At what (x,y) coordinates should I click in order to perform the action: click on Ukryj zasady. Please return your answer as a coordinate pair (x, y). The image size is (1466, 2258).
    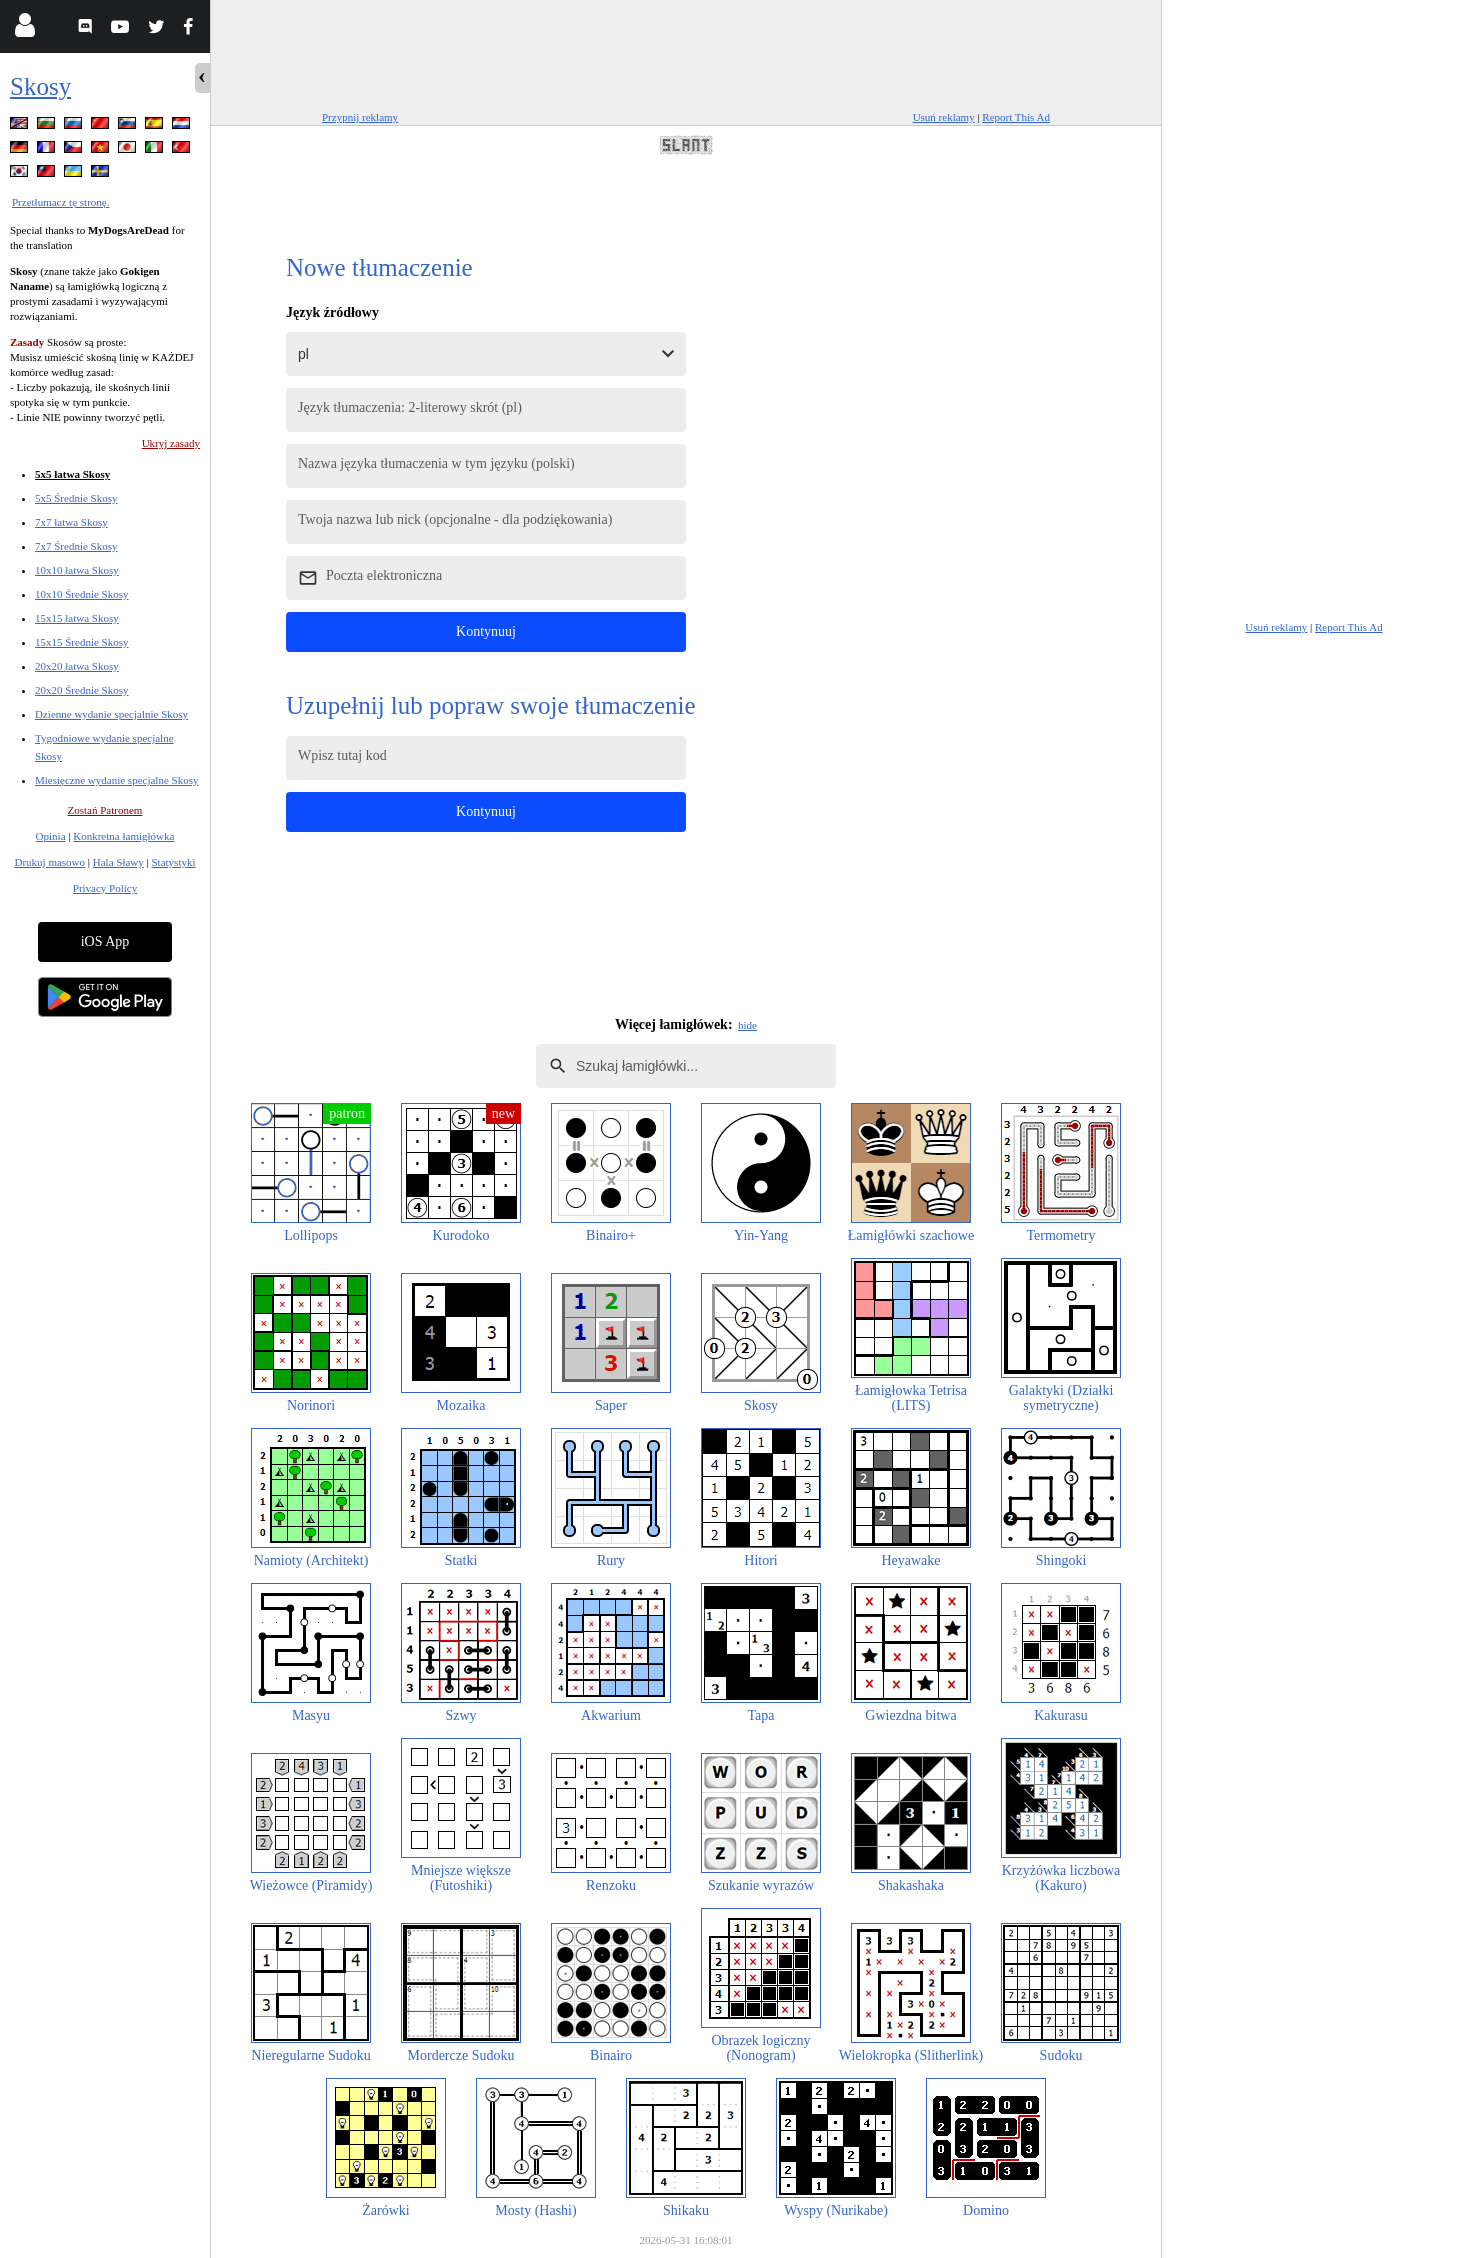
    Looking at the image, I should click on (171, 443).